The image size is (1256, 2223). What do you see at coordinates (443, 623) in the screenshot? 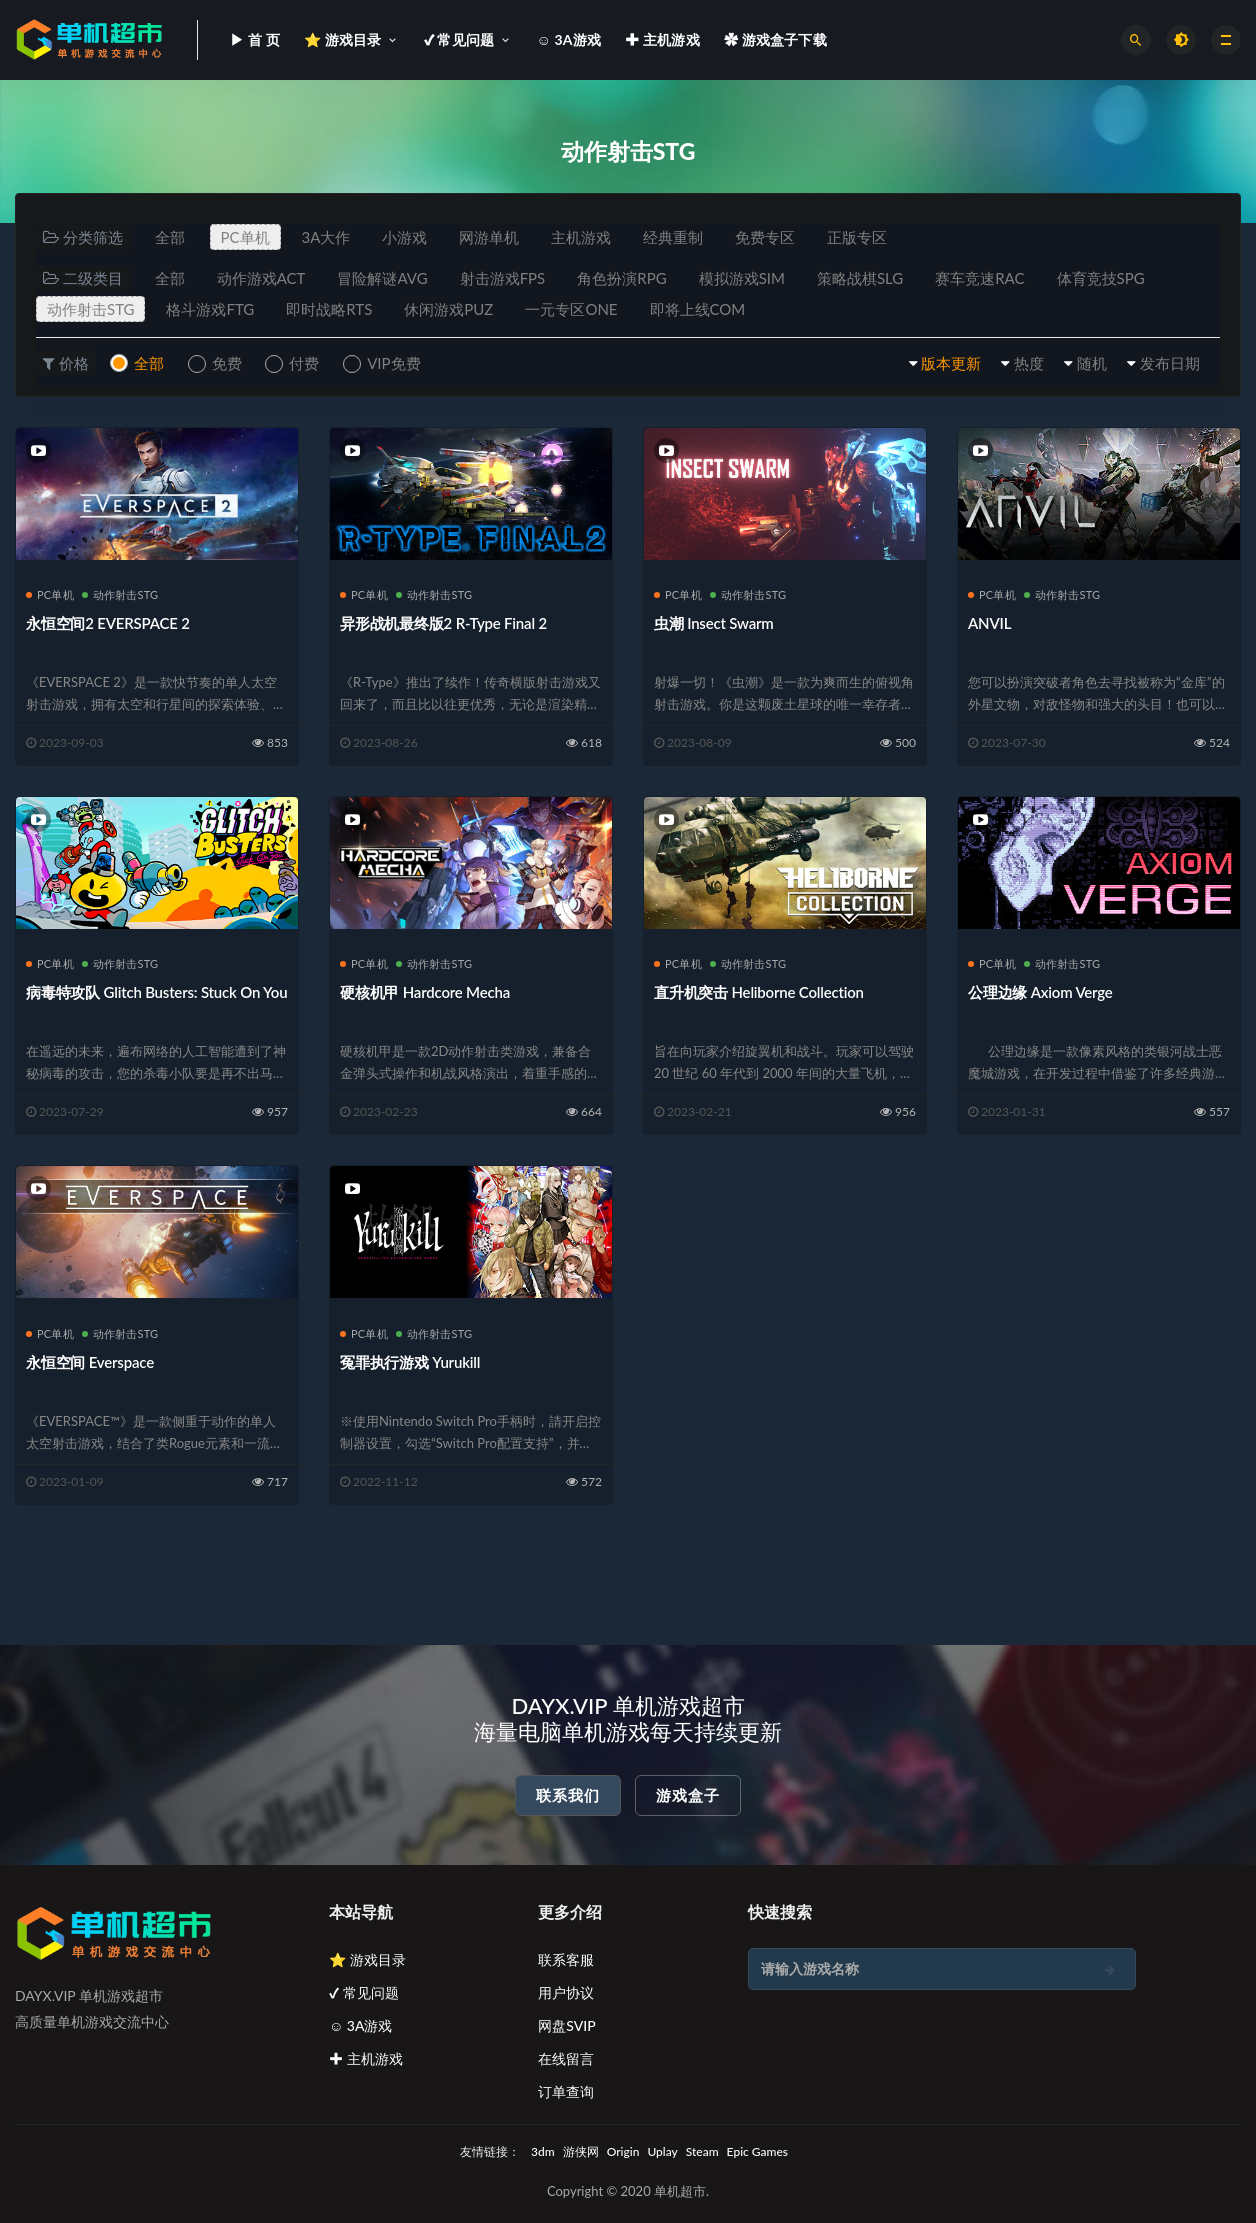
I see `异形战机最终版2 R-Type Final 2` at bounding box center [443, 623].